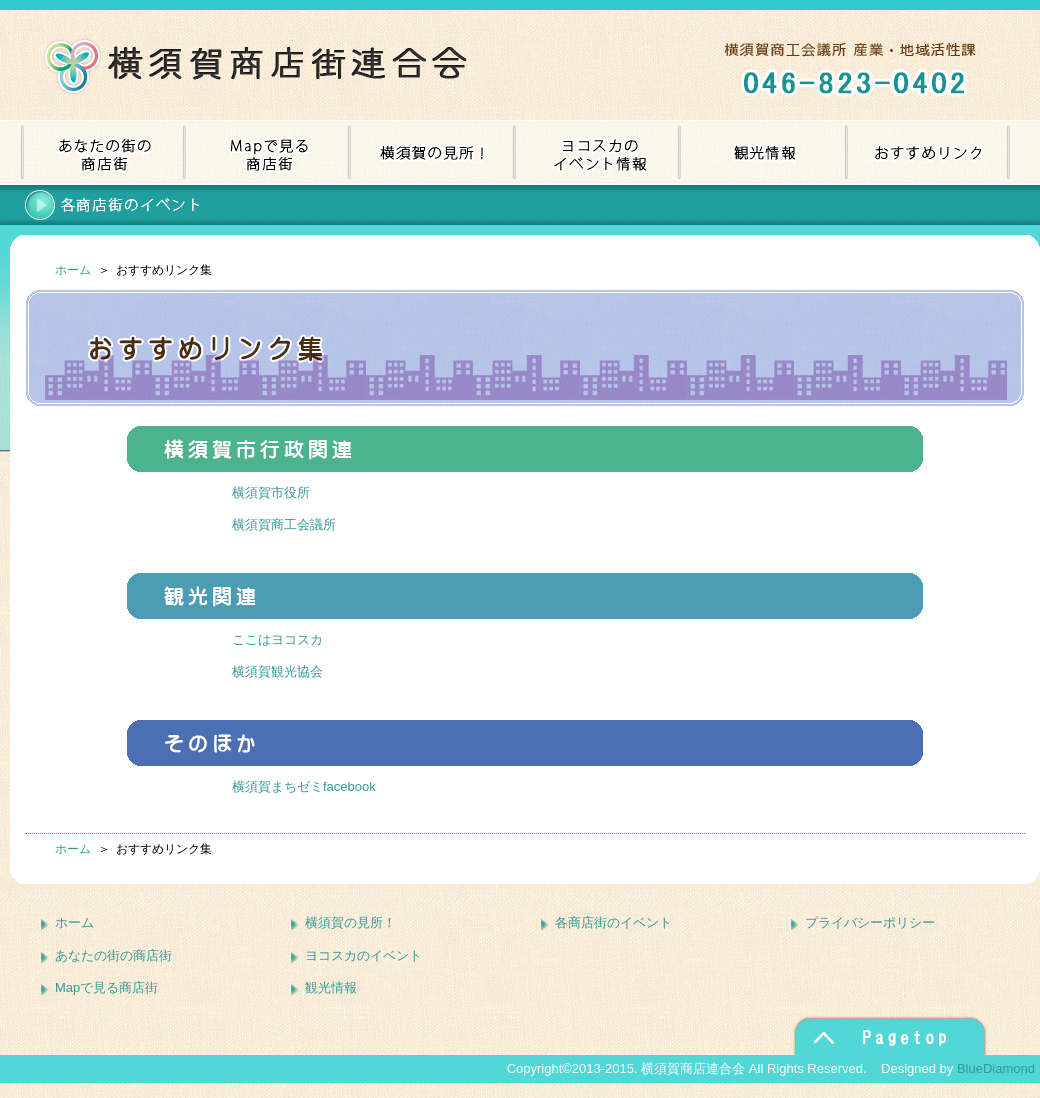  Describe the element at coordinates (73, 270) in the screenshot. I see `ホーム` at that location.